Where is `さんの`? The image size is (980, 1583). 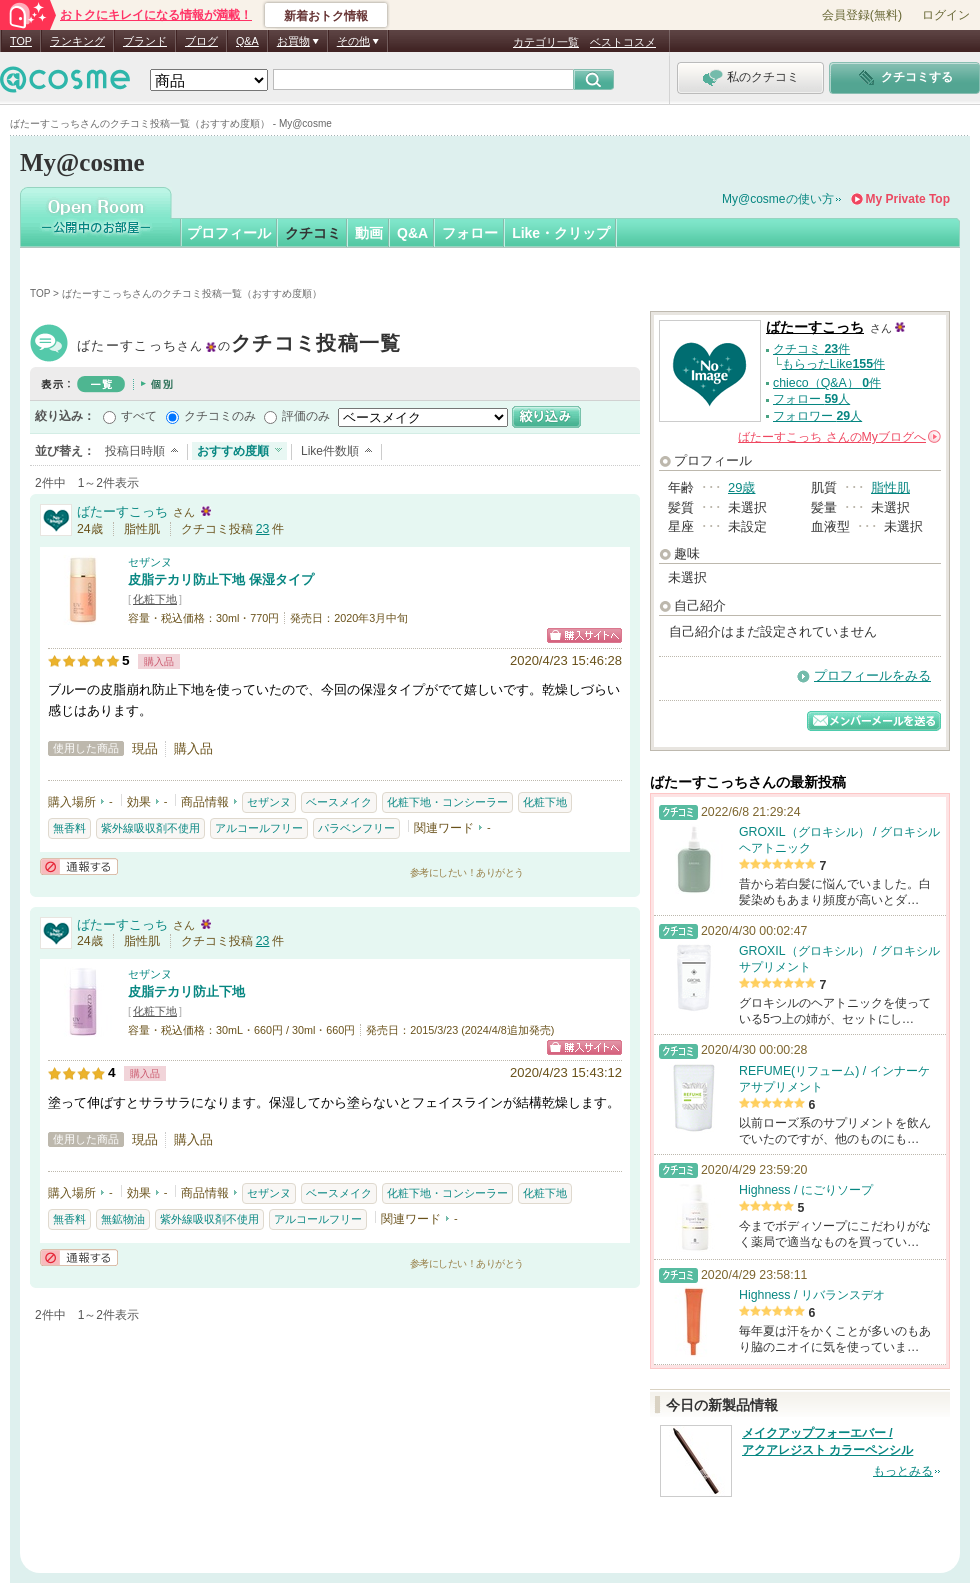 さんの is located at coordinates (839, 437).